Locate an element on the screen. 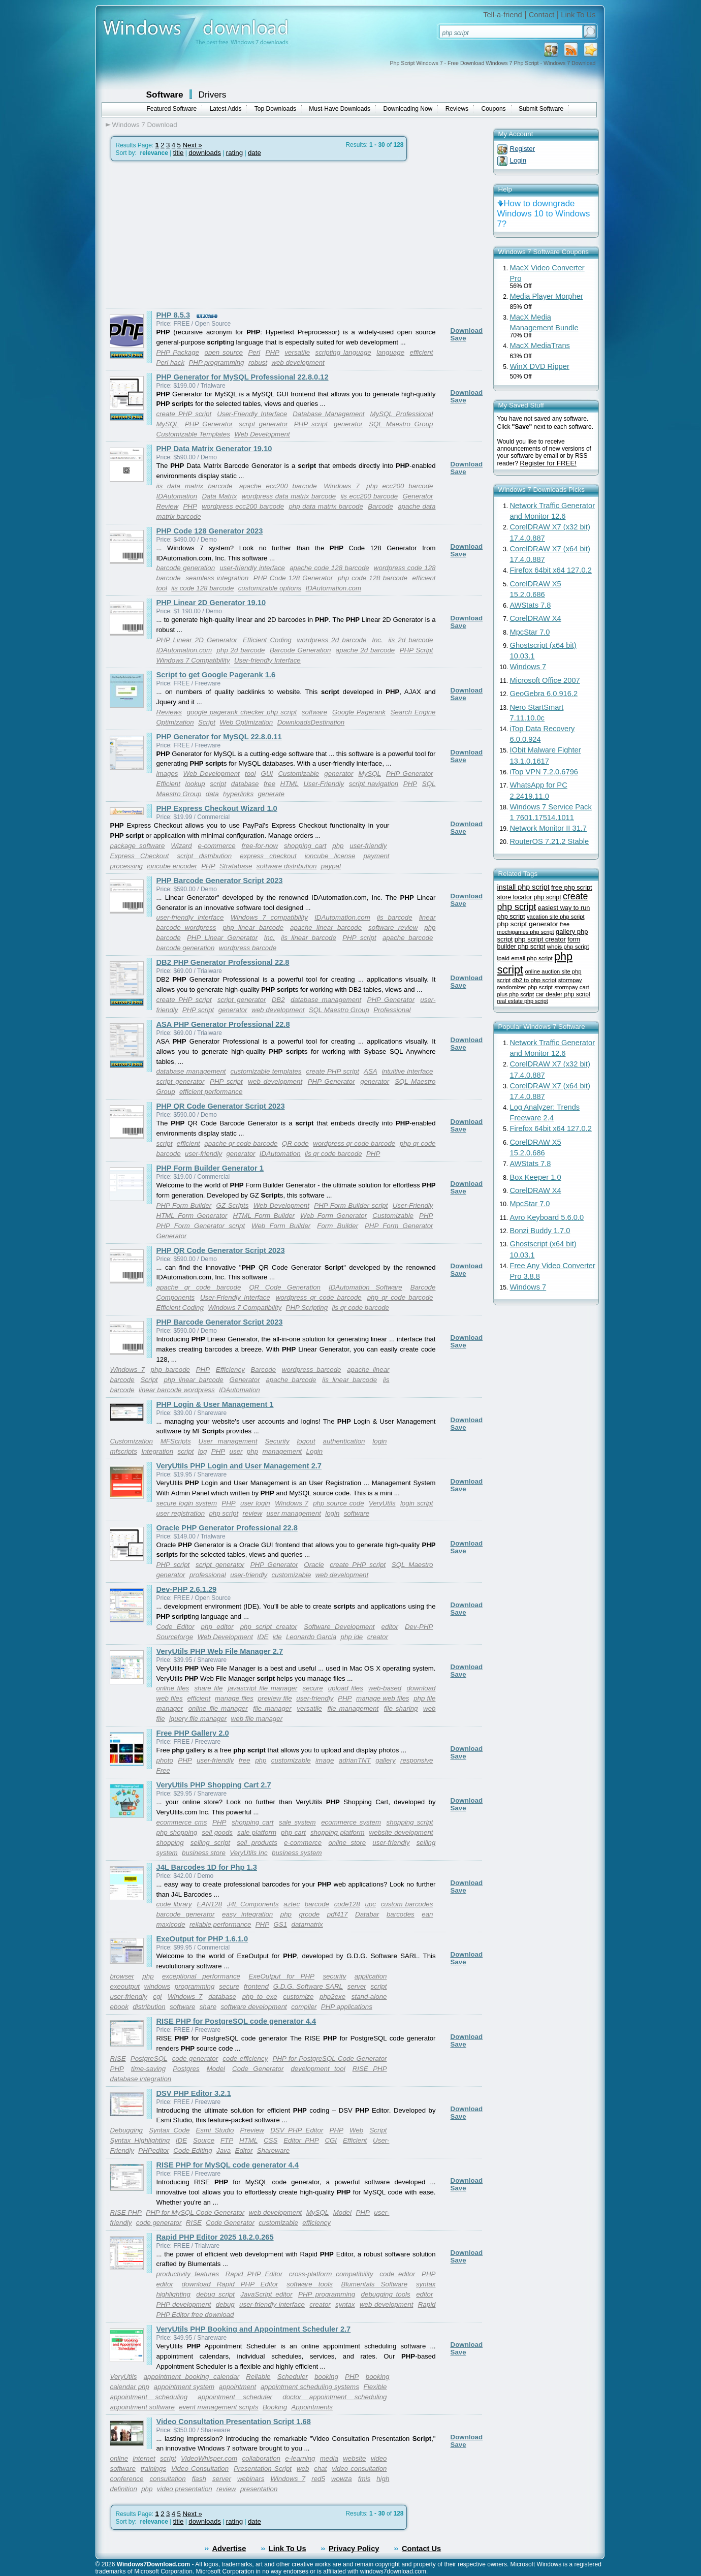 The image size is (701, 2576). upload files is located at coordinates (345, 1688).